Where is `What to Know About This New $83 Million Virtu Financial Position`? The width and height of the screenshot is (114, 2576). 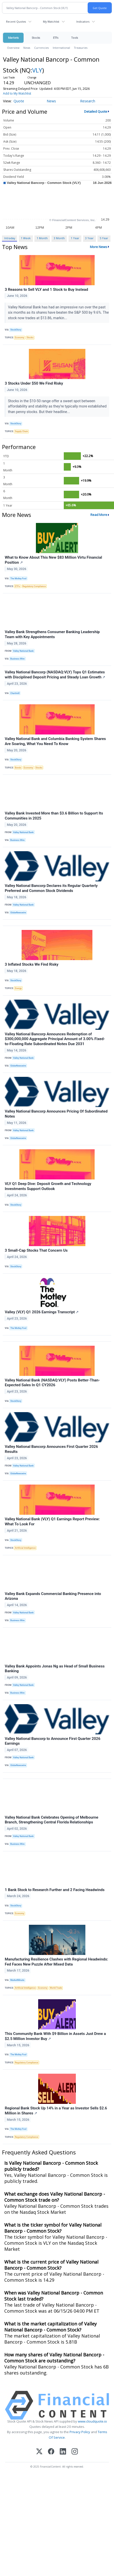
What to Know About This New $83 Million Virtu Financial Position is located at coordinates (53, 560).